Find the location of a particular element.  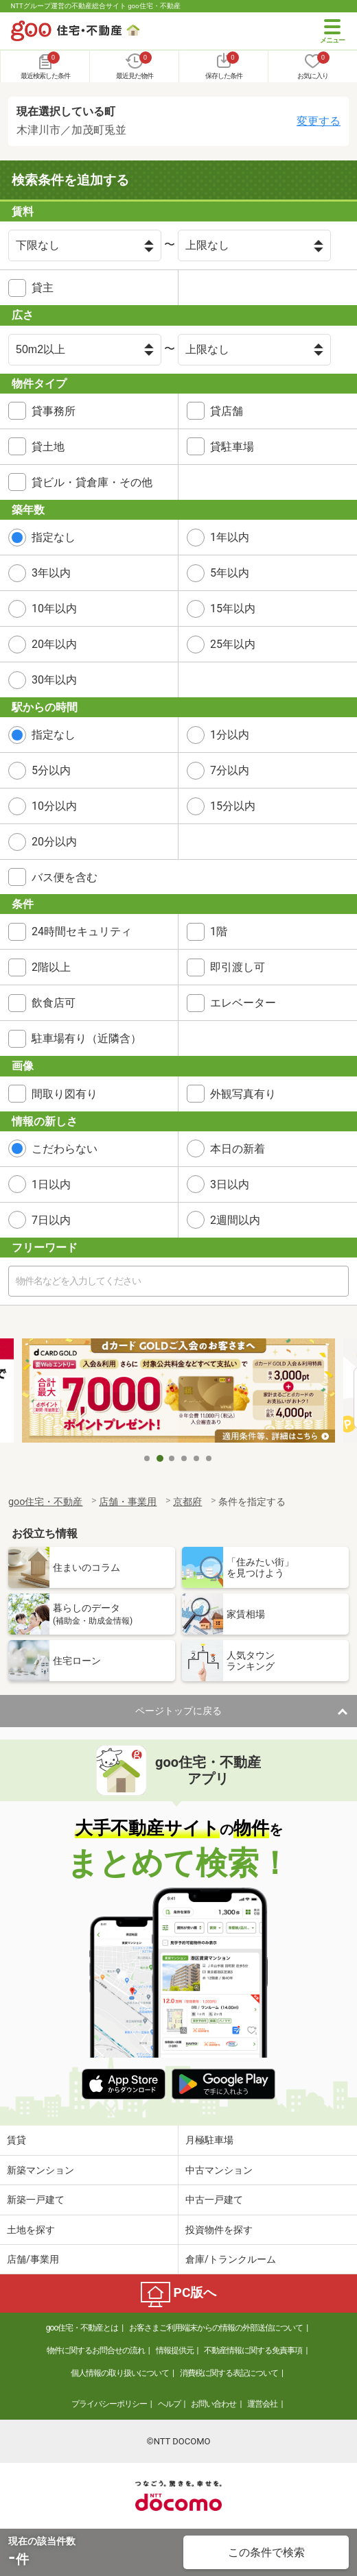

ページトップに戻る is located at coordinates (178, 1710).